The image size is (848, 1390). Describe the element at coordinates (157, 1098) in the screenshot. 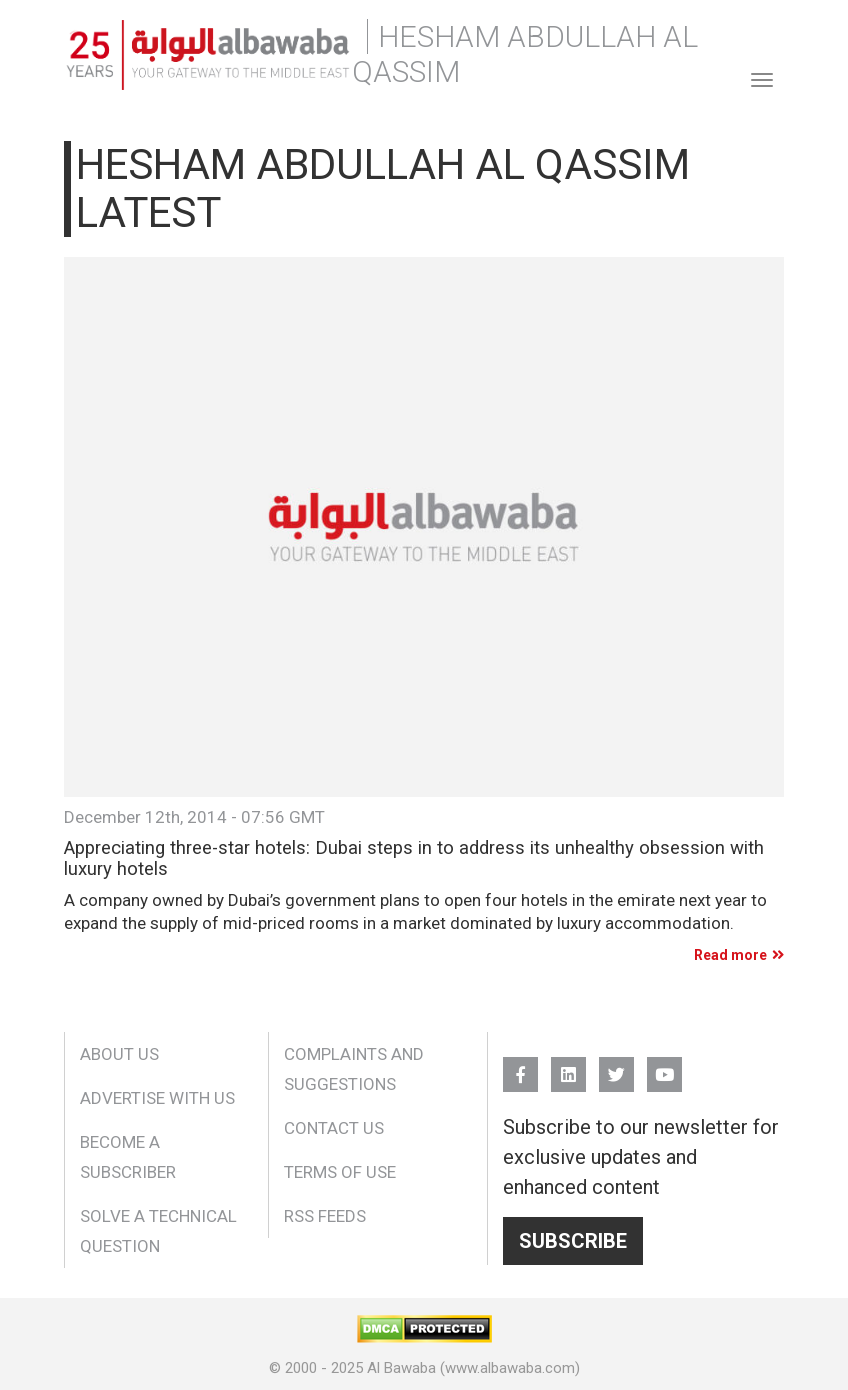

I see `Advertise With Us` at that location.